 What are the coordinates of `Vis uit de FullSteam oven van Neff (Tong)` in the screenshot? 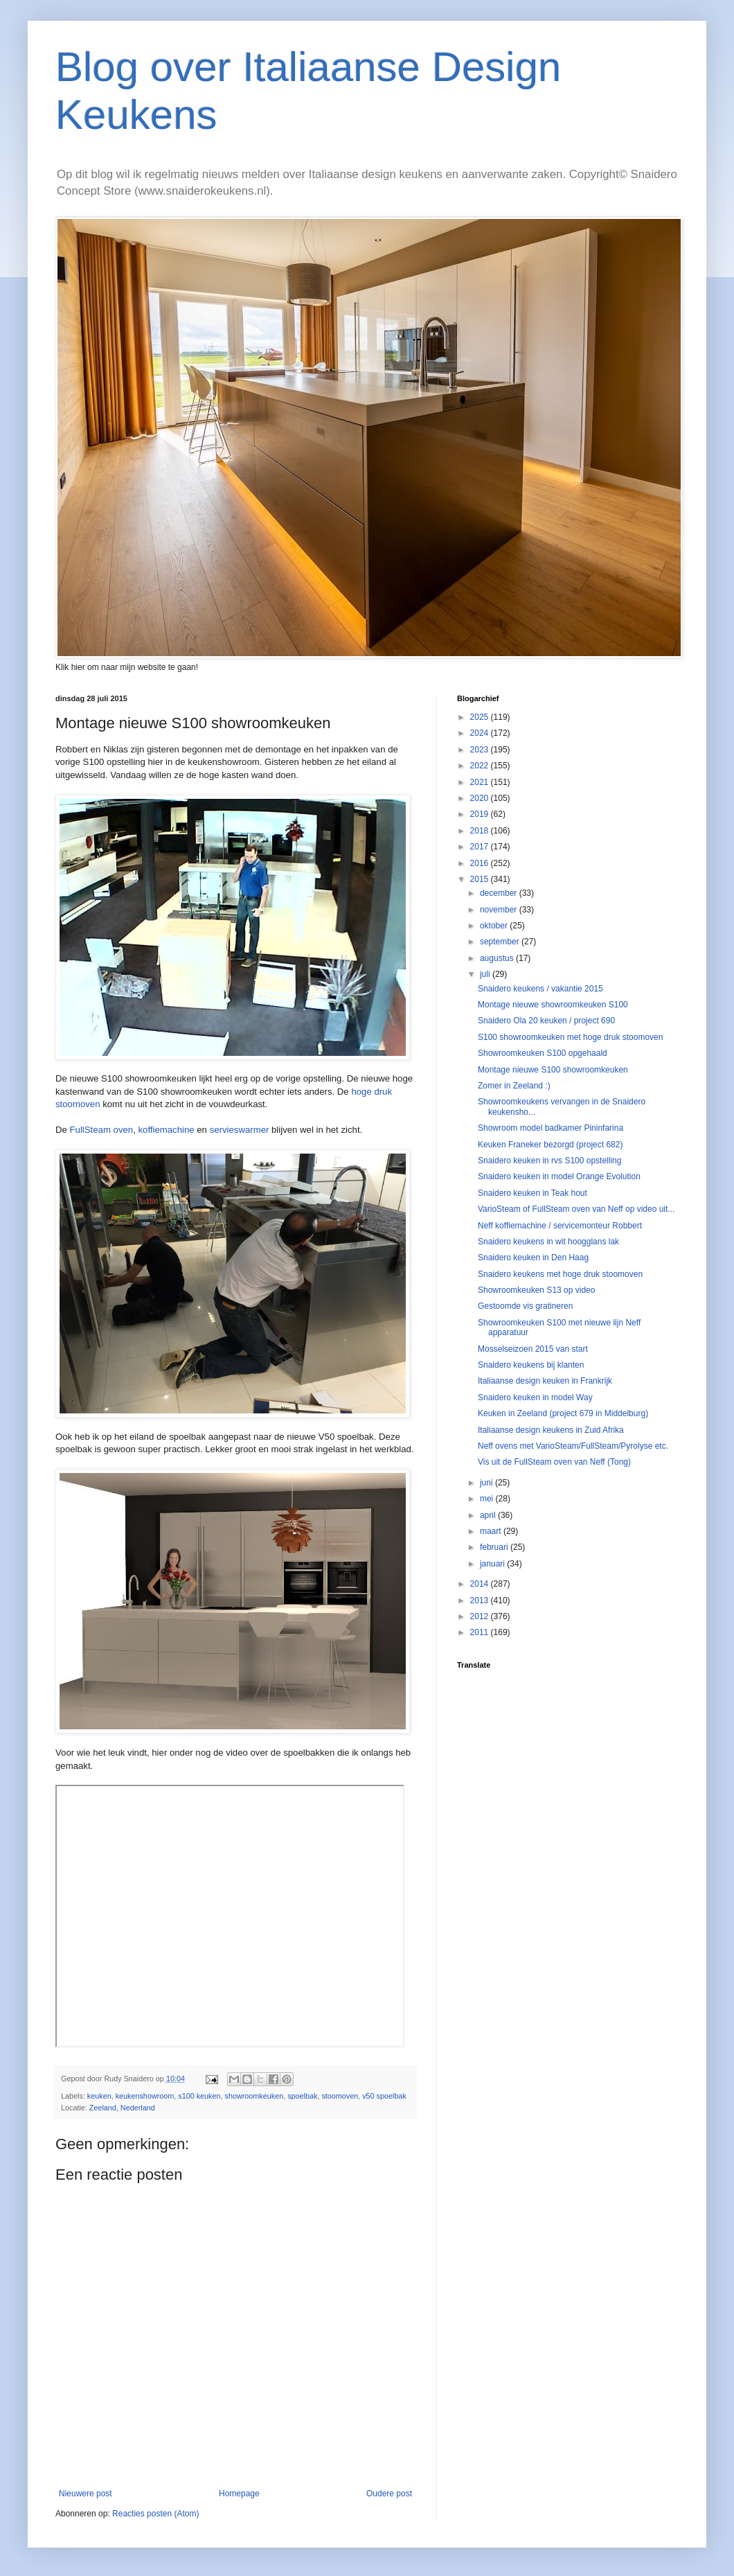 It's located at (554, 1462).